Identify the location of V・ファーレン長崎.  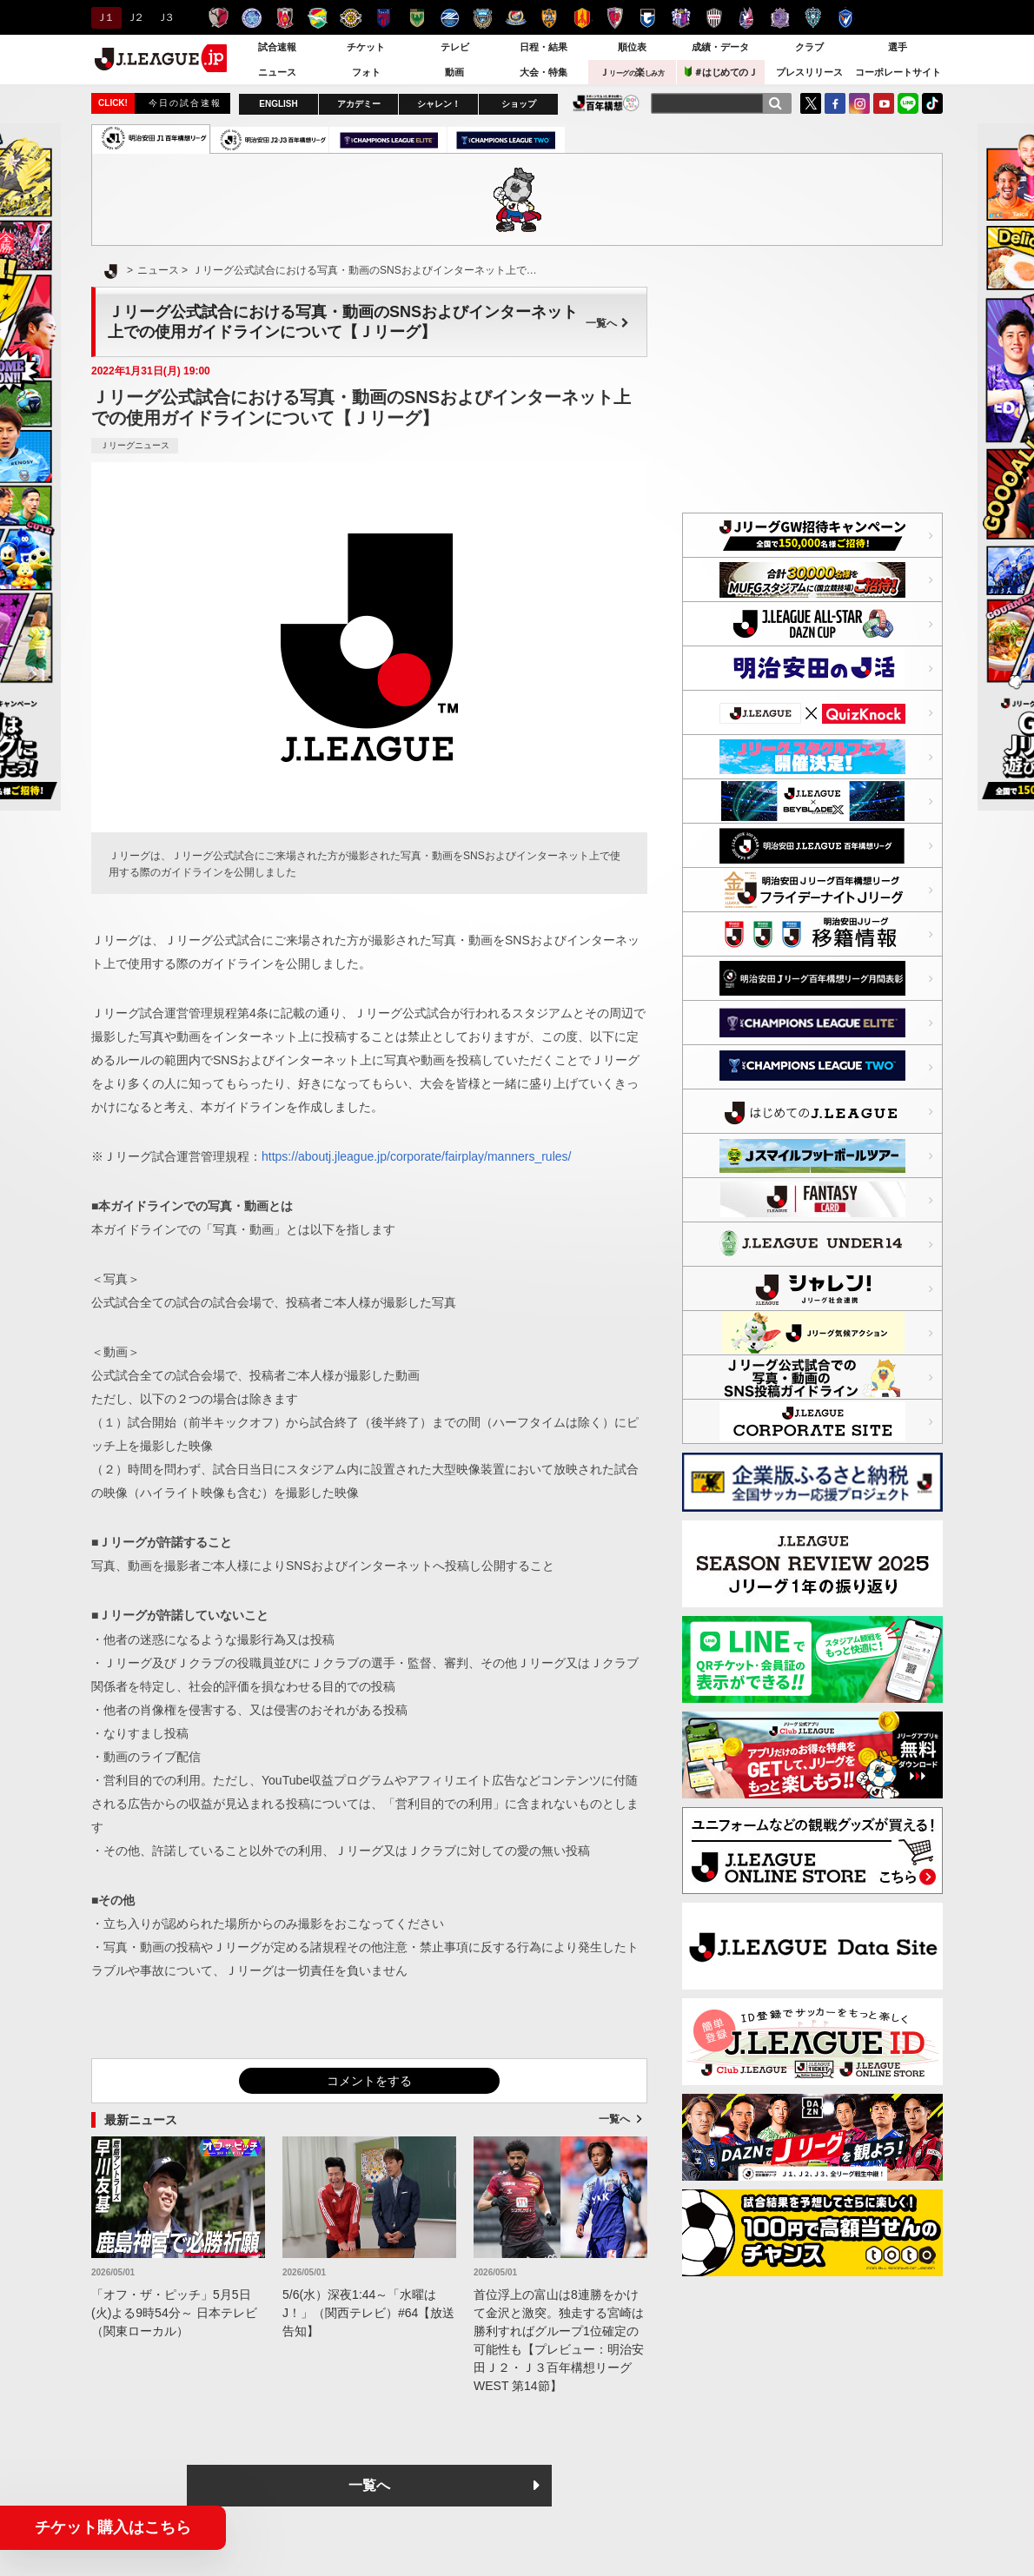
(846, 18).